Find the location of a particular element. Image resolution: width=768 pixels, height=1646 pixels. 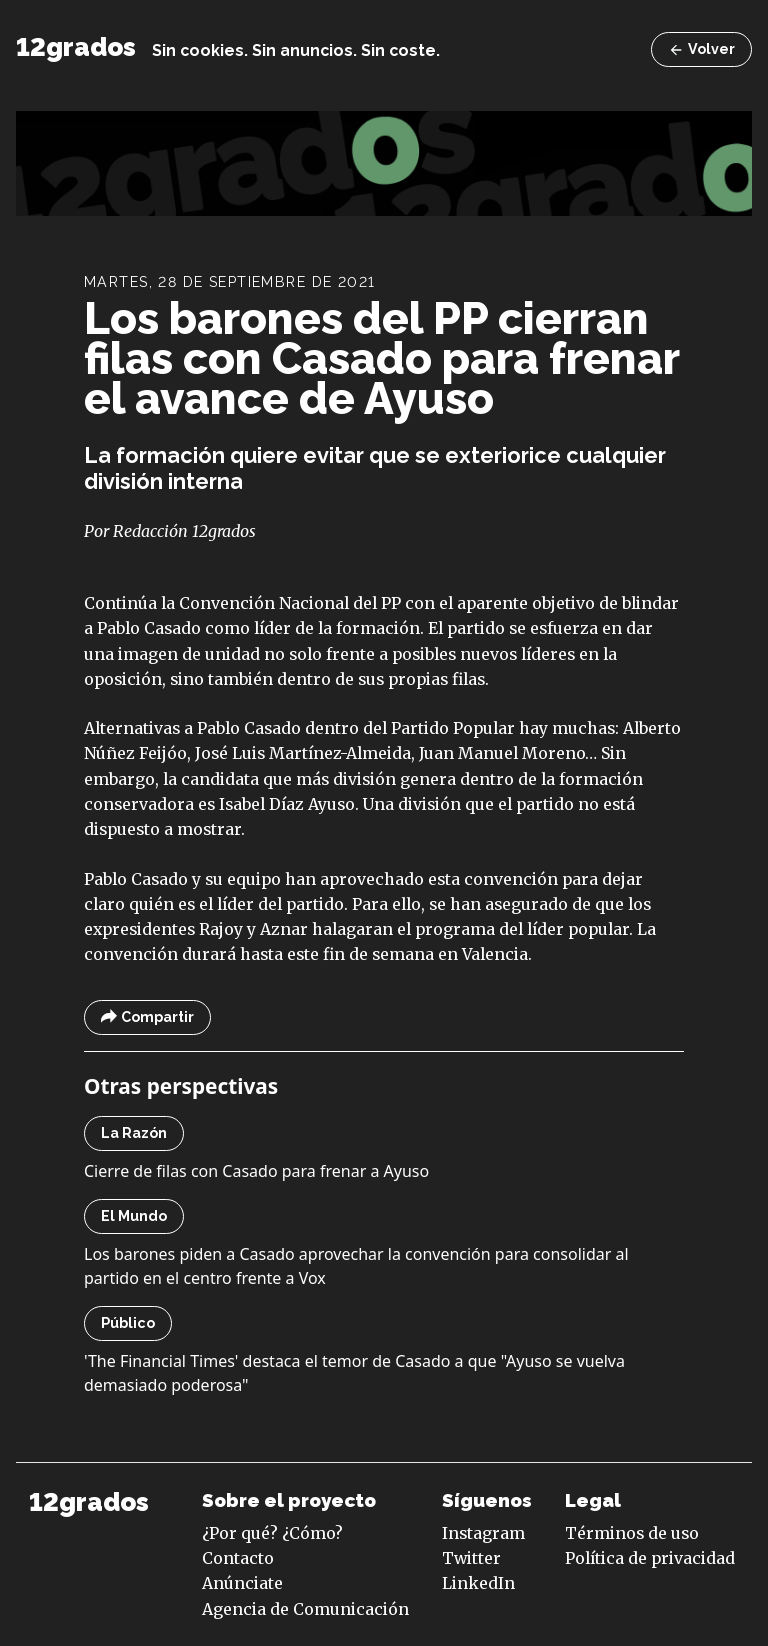

Público is located at coordinates (128, 1323).